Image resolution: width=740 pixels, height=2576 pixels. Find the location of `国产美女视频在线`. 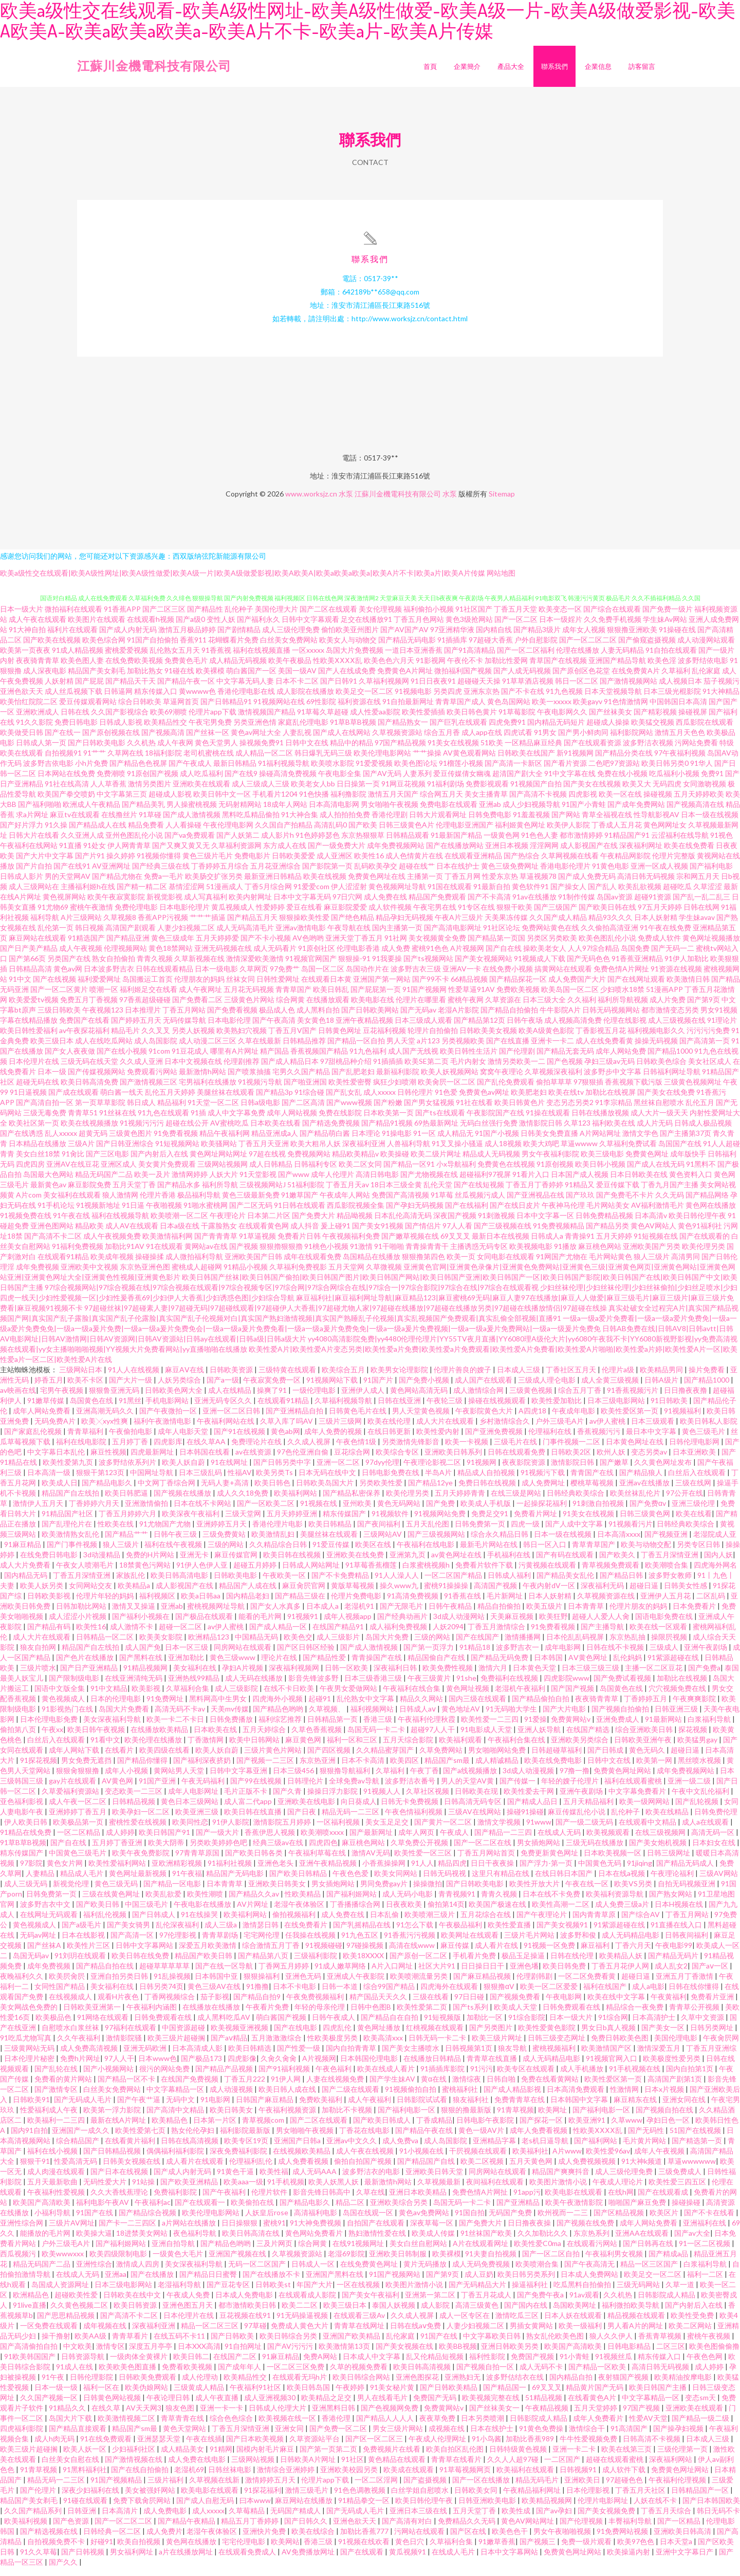

国产美女视频在线 is located at coordinates (405, 2354).